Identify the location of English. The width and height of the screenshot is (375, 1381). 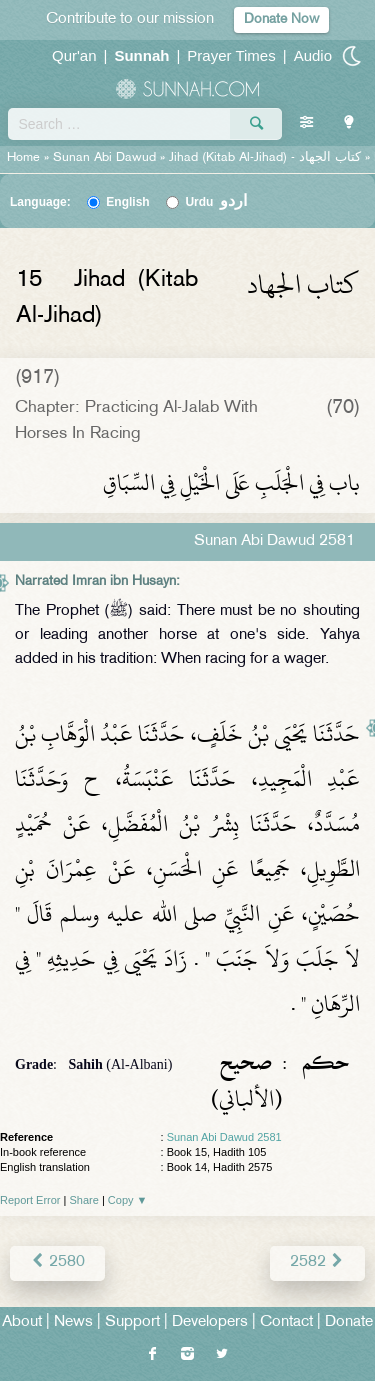
(127, 202).